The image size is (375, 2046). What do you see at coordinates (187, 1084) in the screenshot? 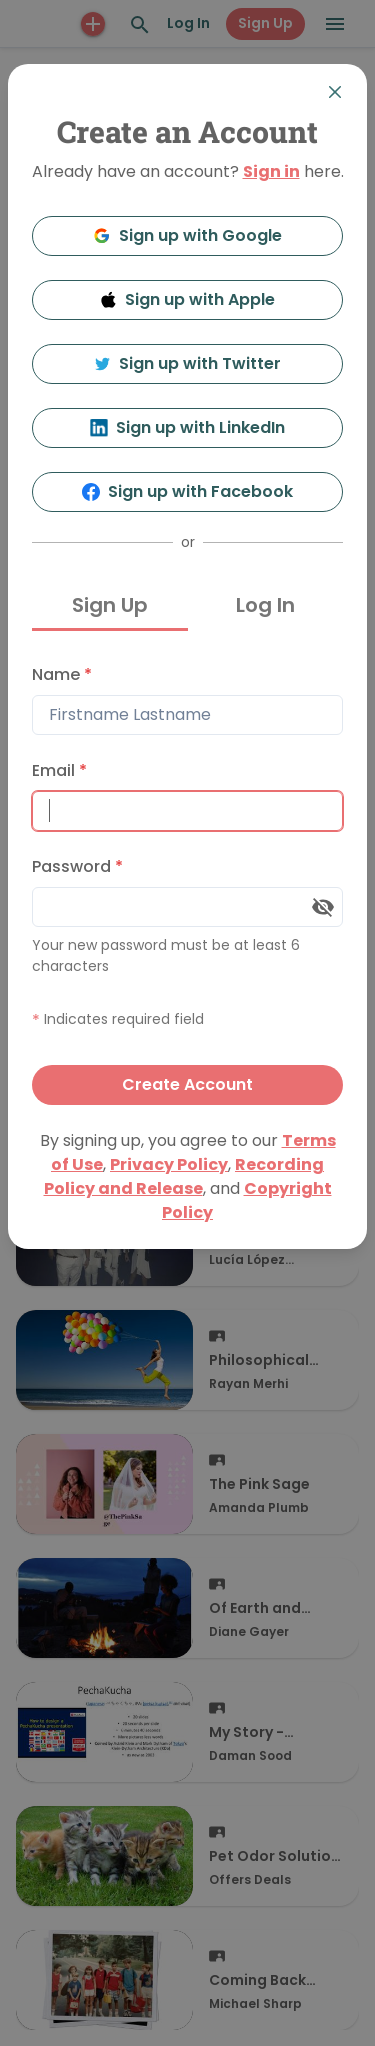
I see `Create Account` at bounding box center [187, 1084].